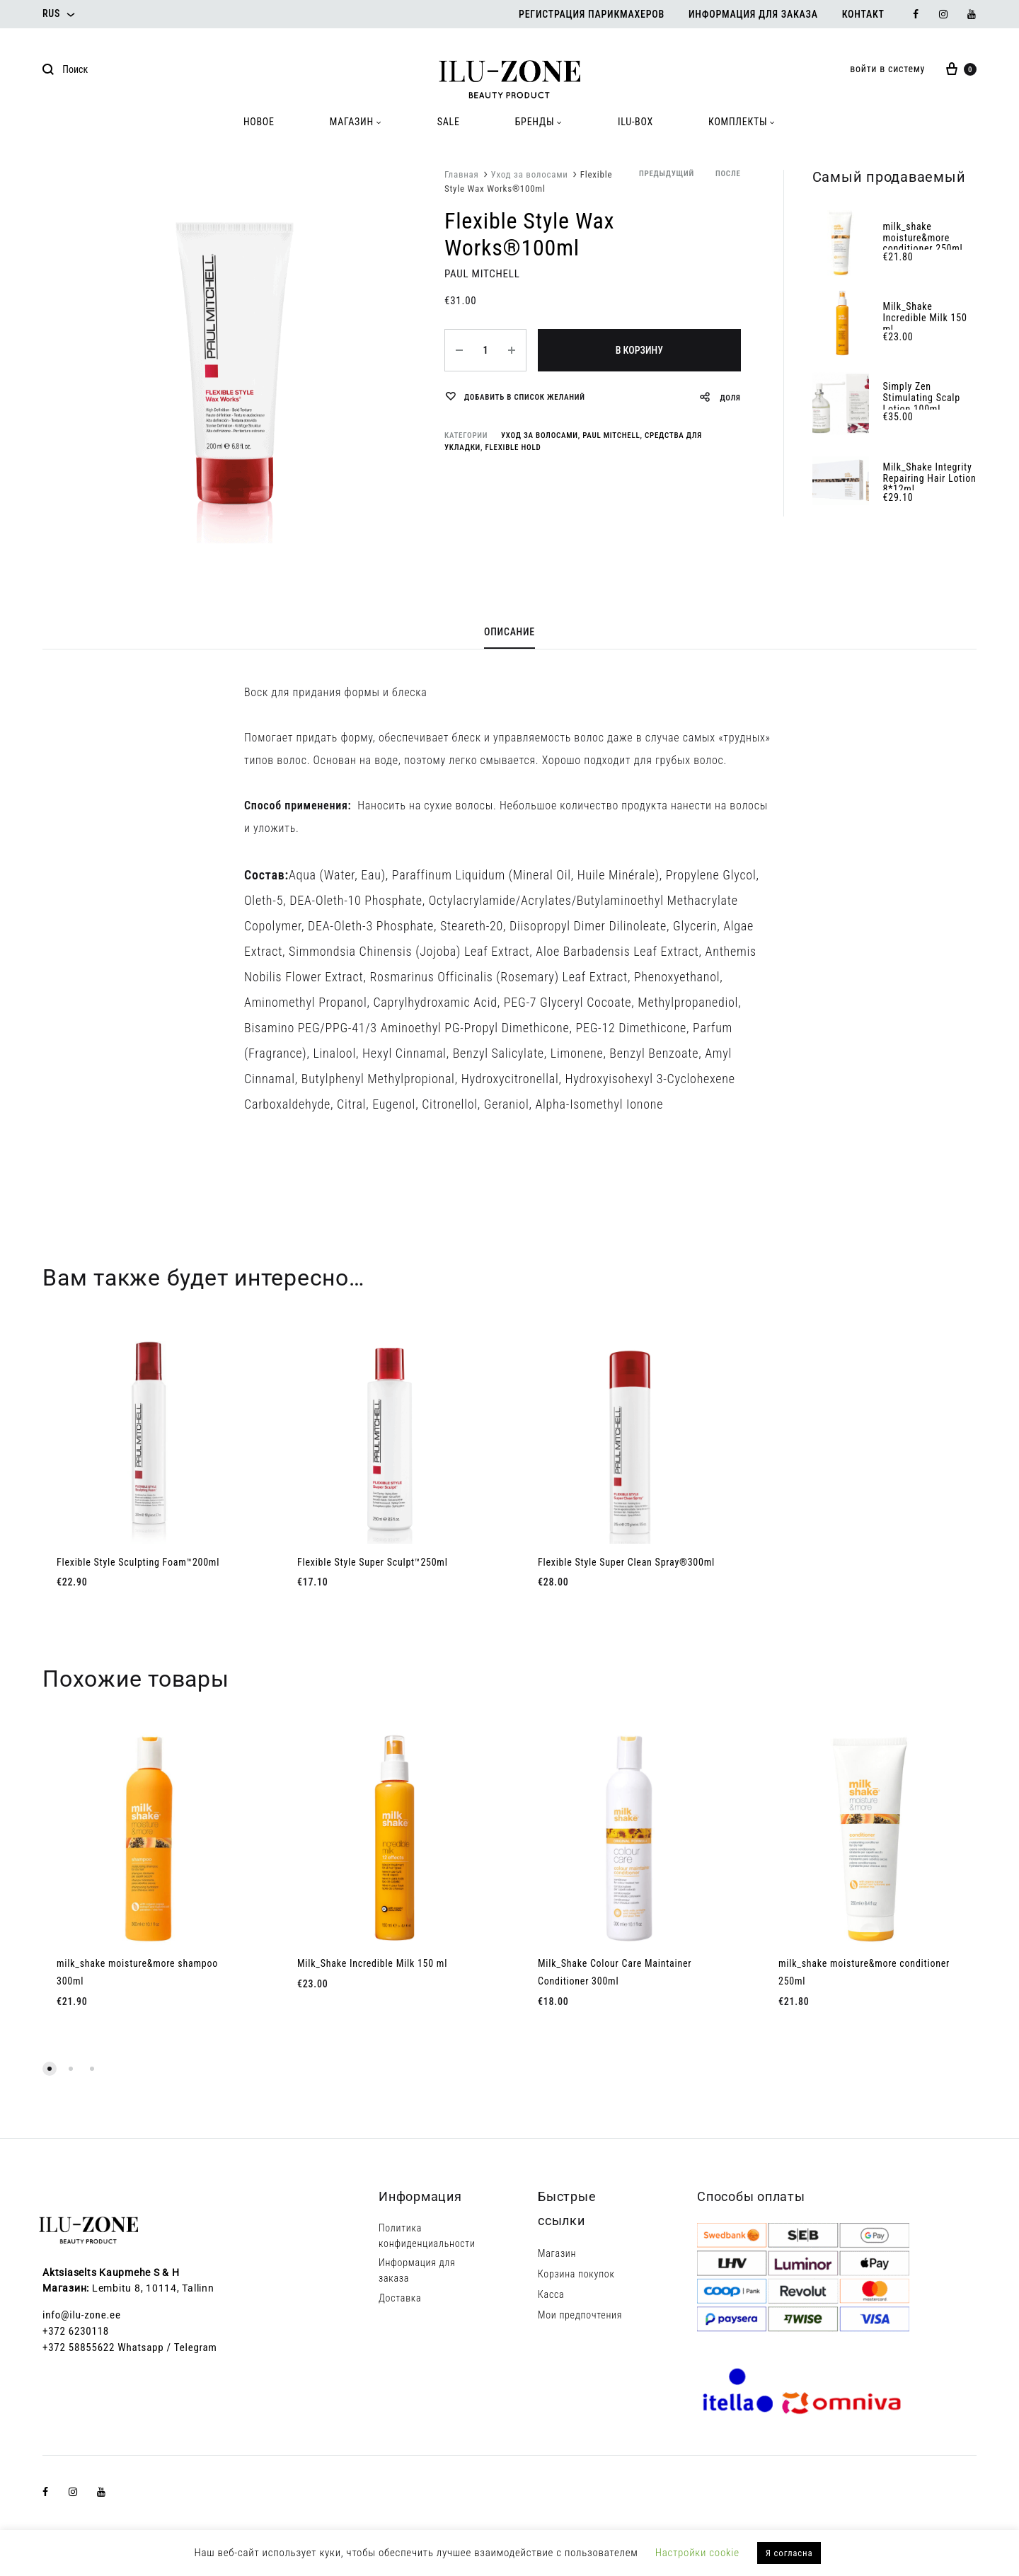 The image size is (1019, 2576). Describe the element at coordinates (551, 2294) in the screenshot. I see `Касса` at that location.